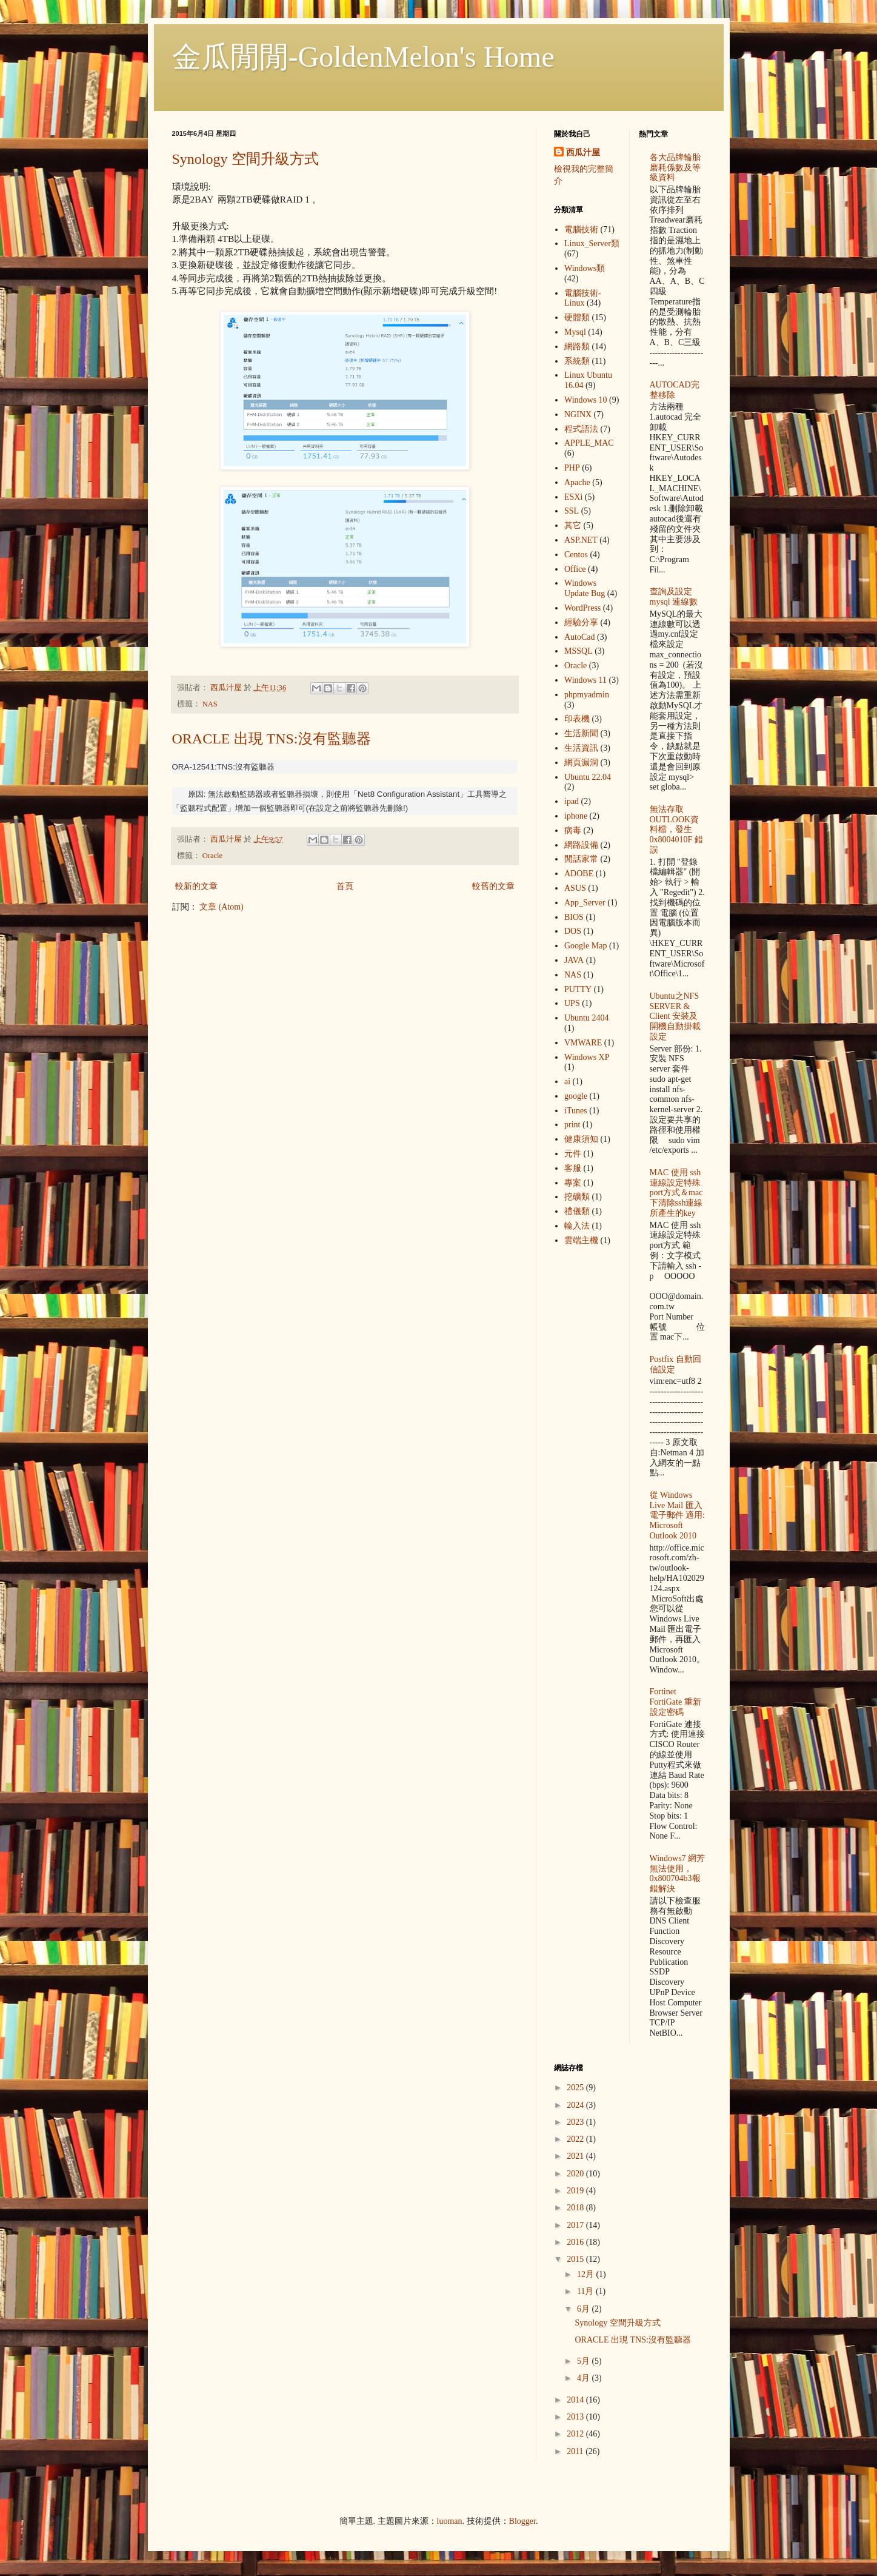 The image size is (877, 2576). I want to click on 無法存取OUTLOOK資料檔，發生 0x8004010F 錯誤, so click(676, 829).